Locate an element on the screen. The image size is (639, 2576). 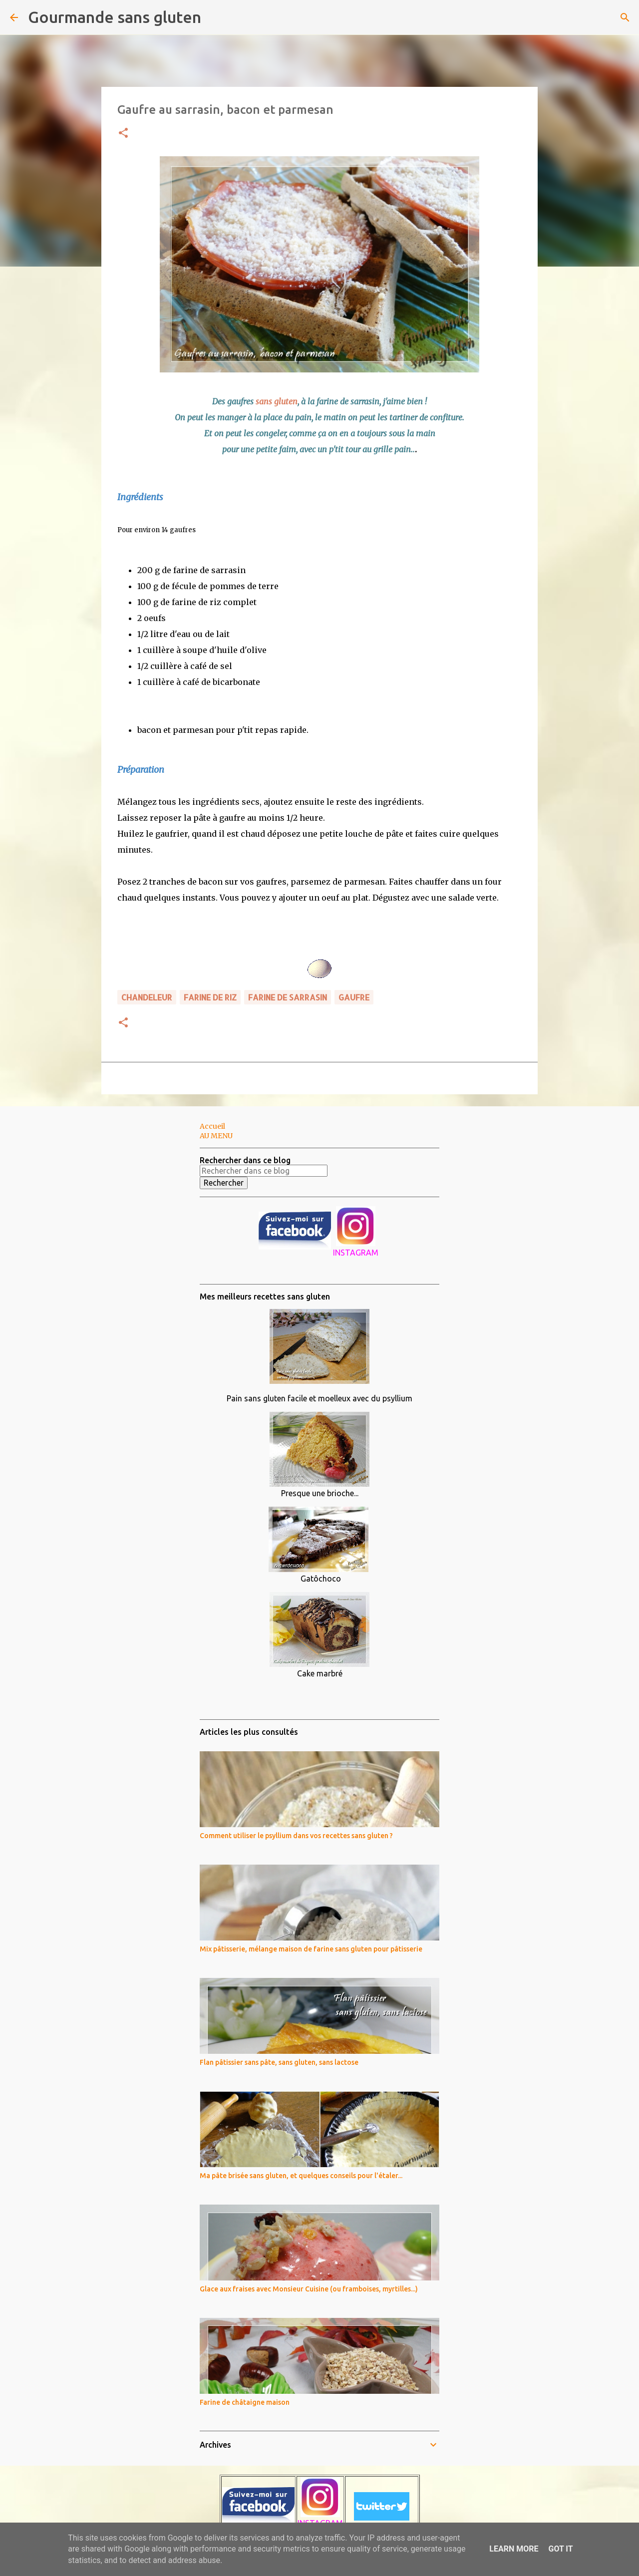
farine de riz is located at coordinates (210, 997).